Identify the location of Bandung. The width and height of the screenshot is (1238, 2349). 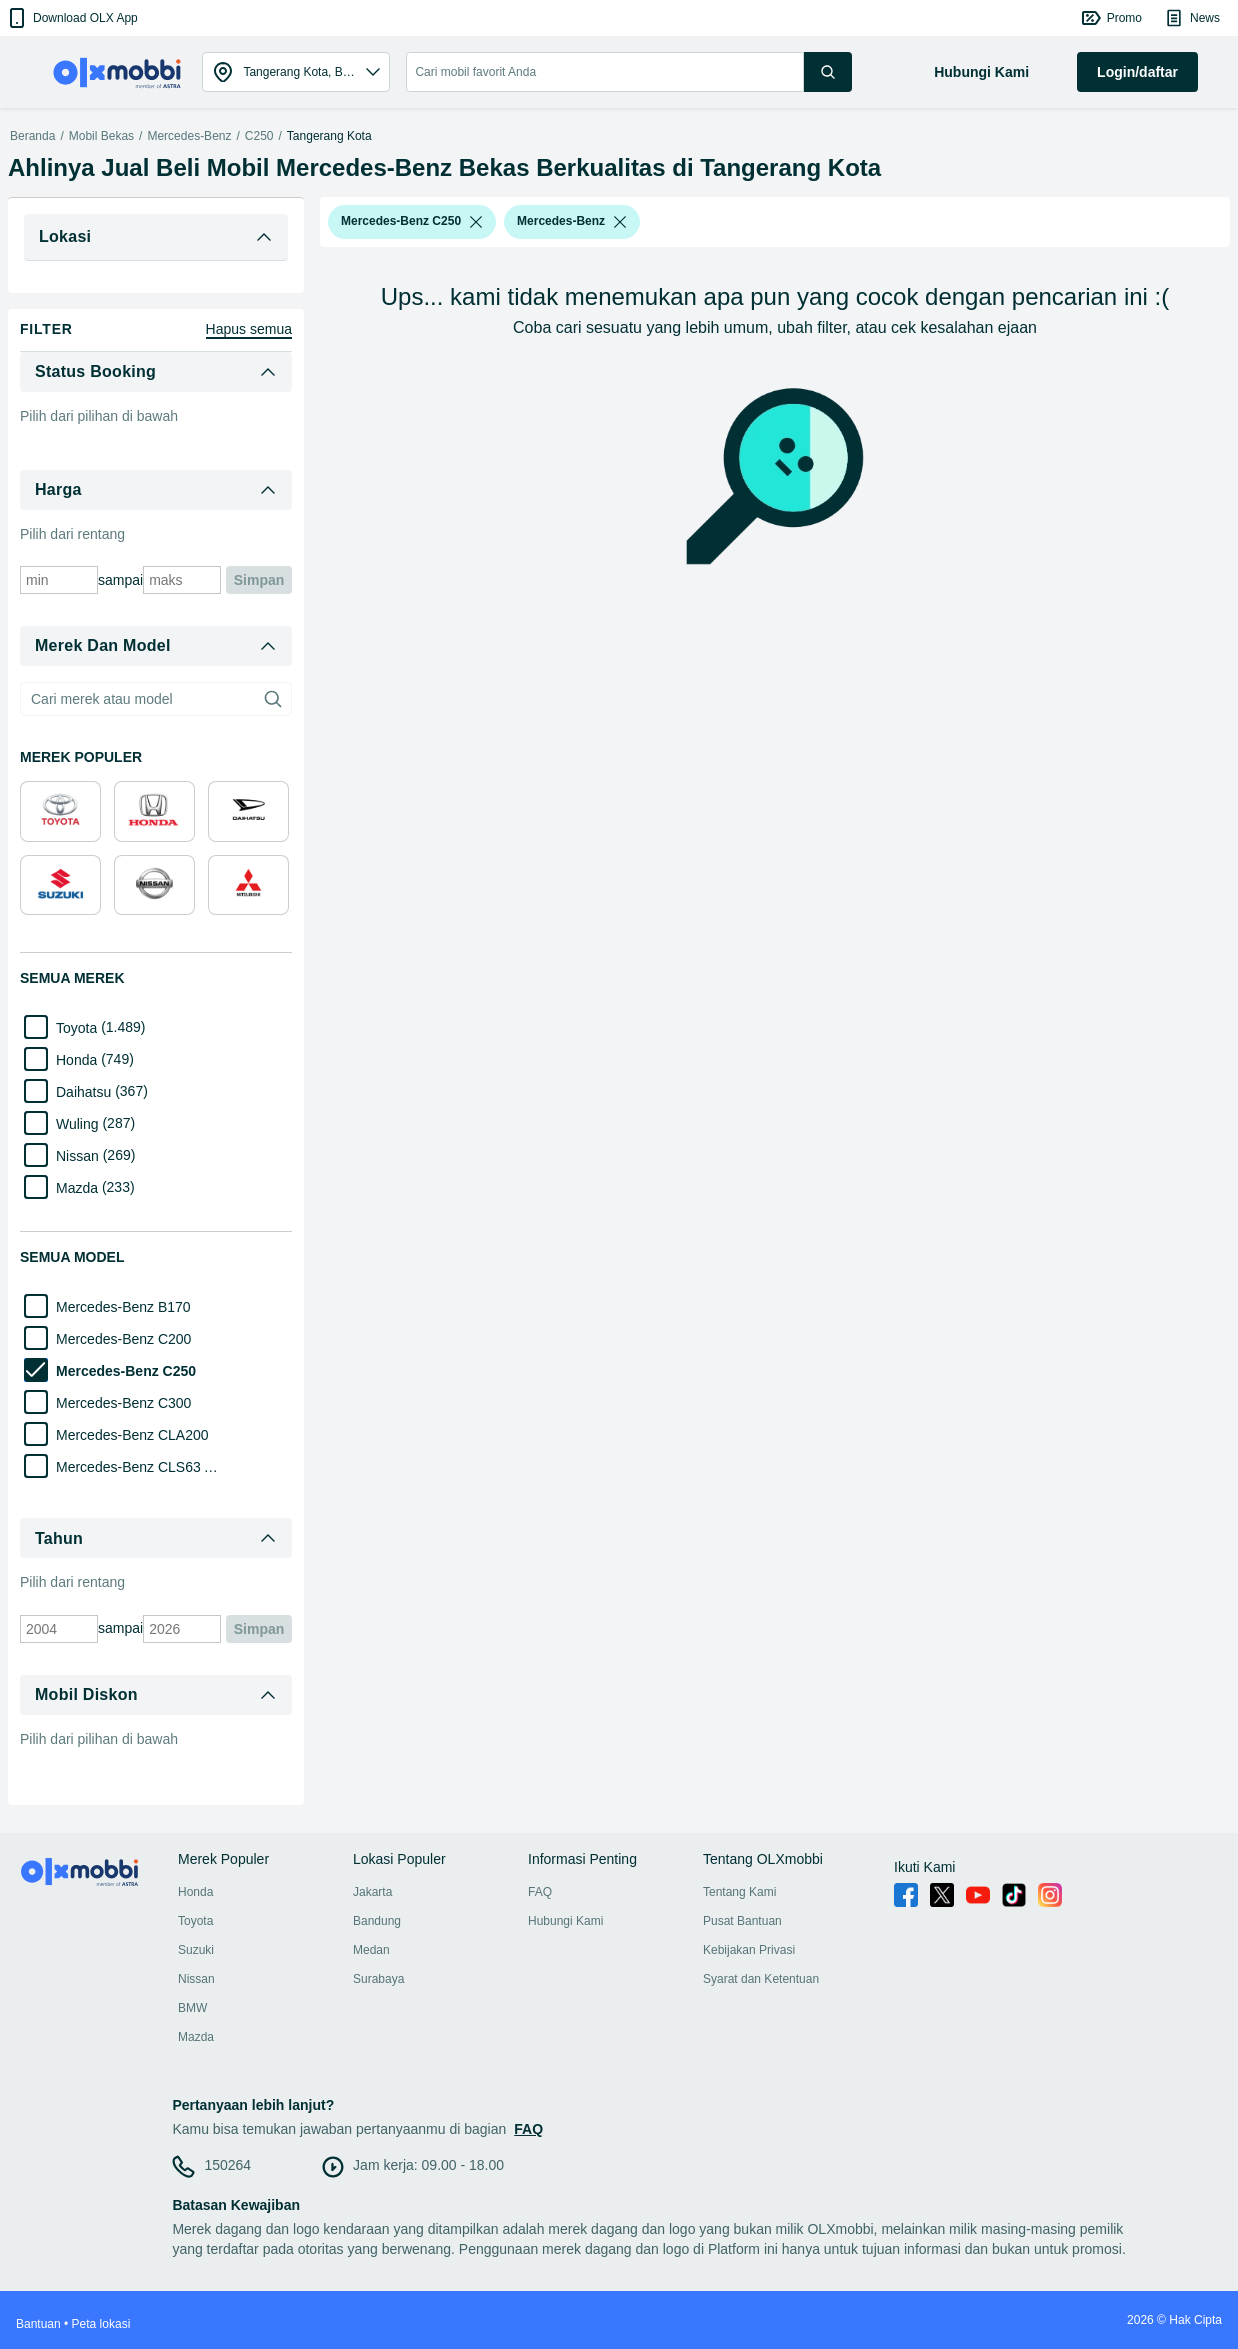
(377, 1921).